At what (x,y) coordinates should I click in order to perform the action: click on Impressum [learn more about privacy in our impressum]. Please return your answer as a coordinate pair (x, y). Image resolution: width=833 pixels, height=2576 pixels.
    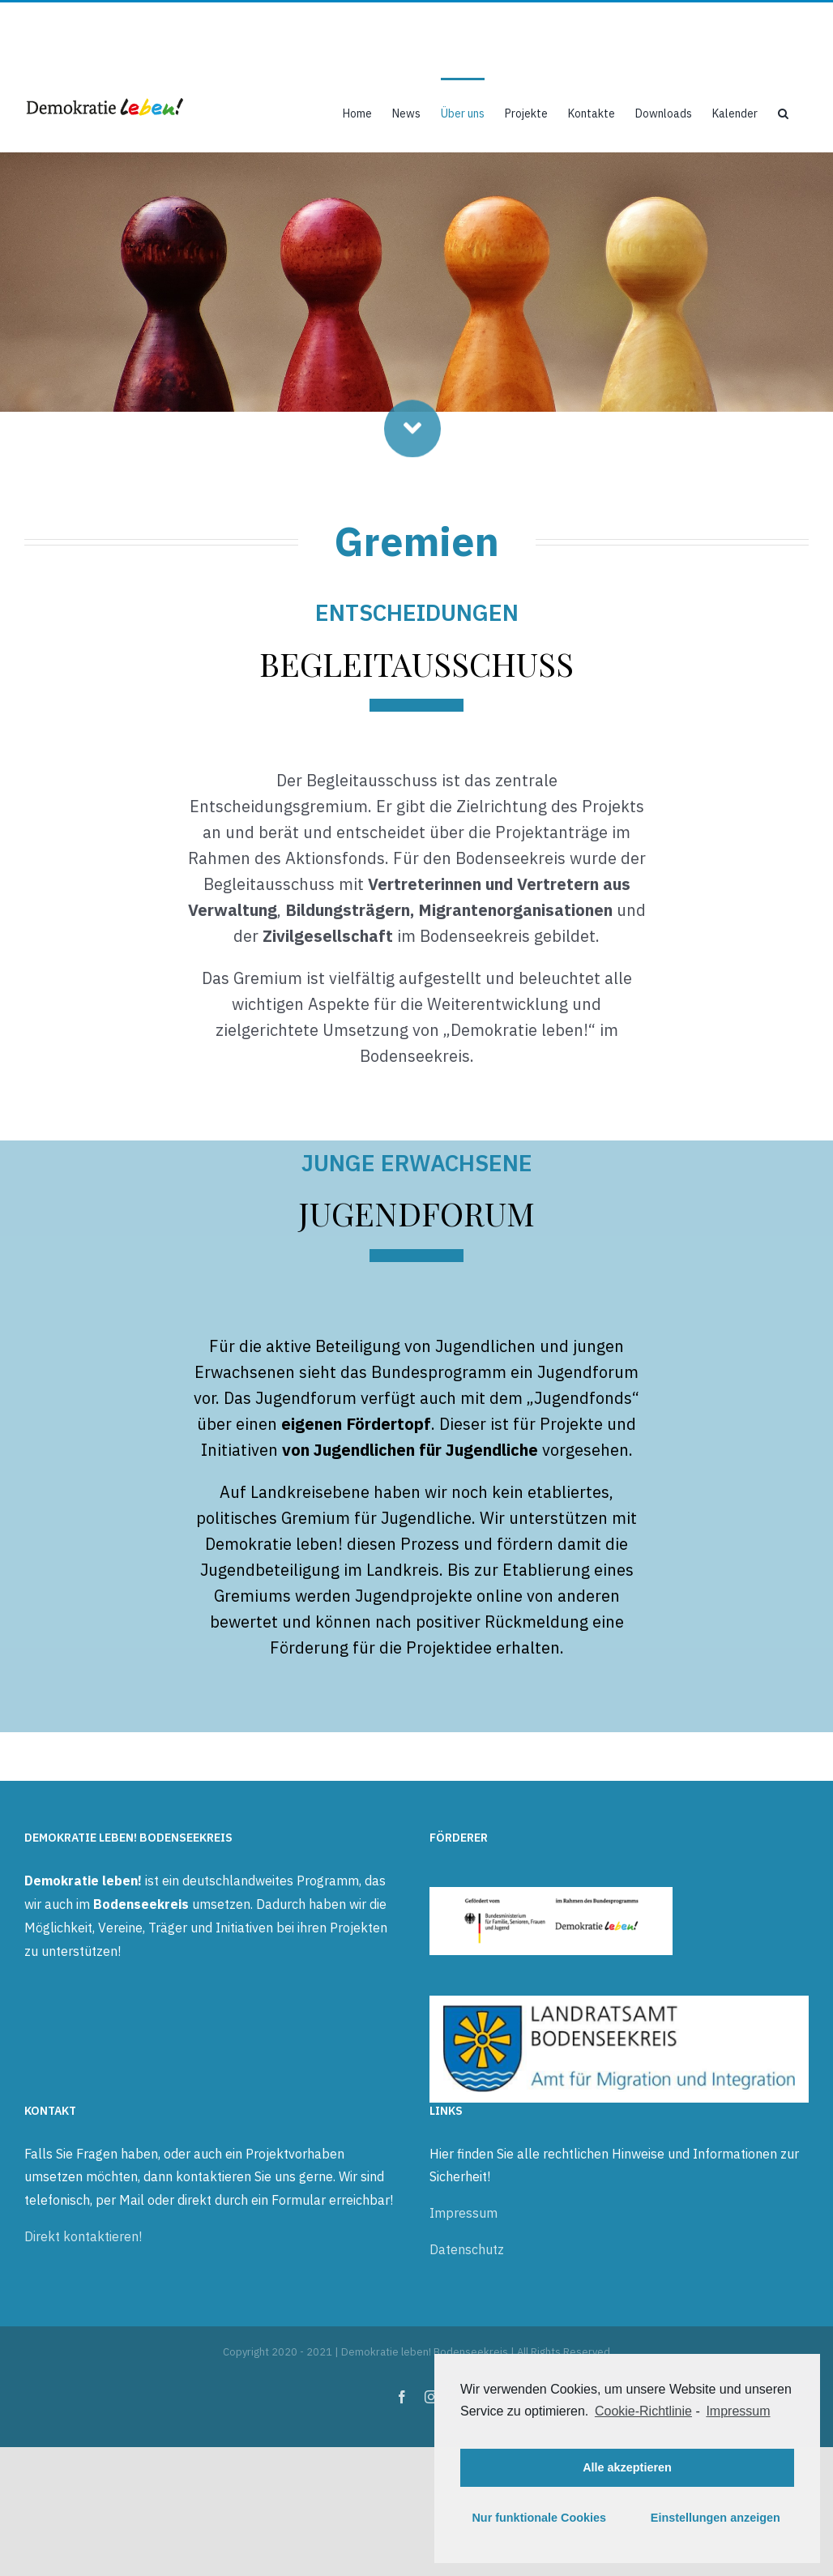
    Looking at the image, I should click on (738, 2411).